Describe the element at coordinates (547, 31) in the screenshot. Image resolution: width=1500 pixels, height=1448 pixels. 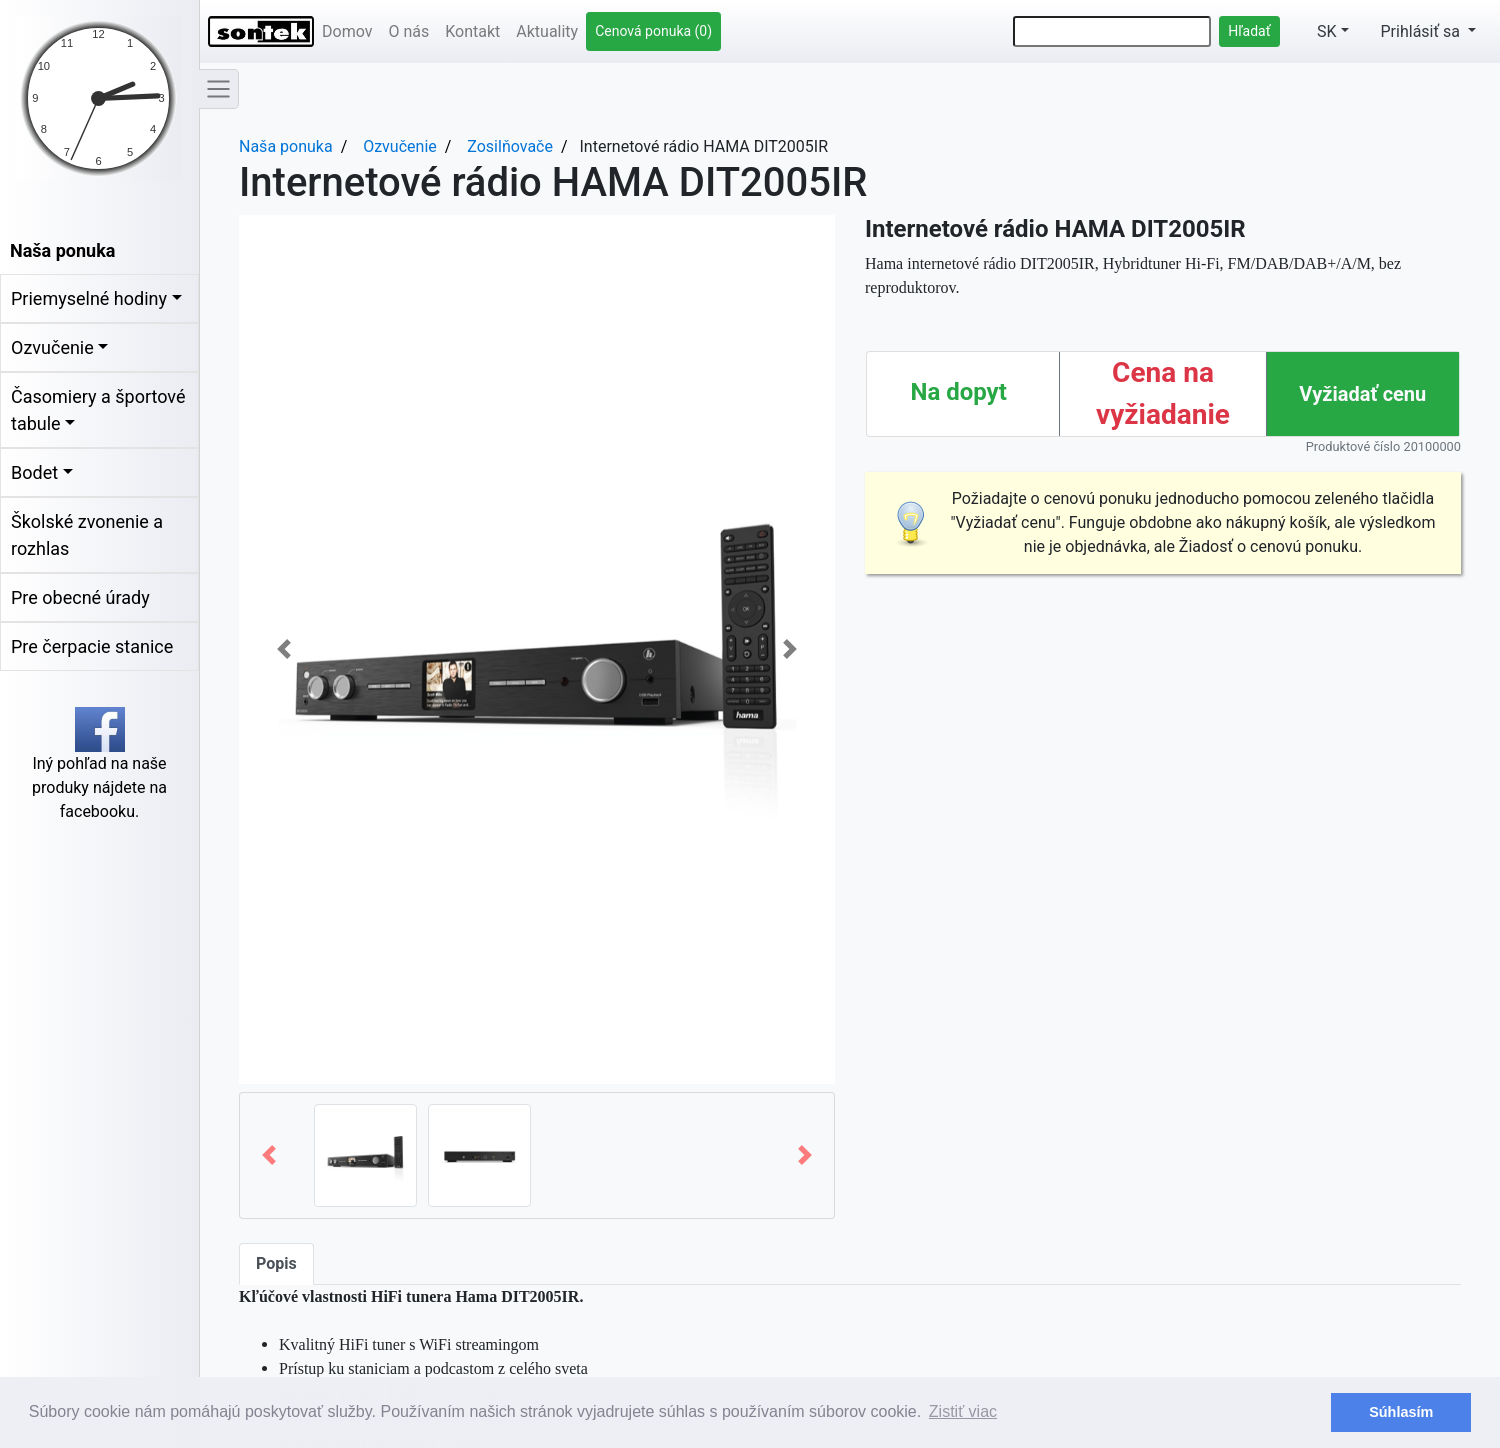
I see `Aktuality` at that location.